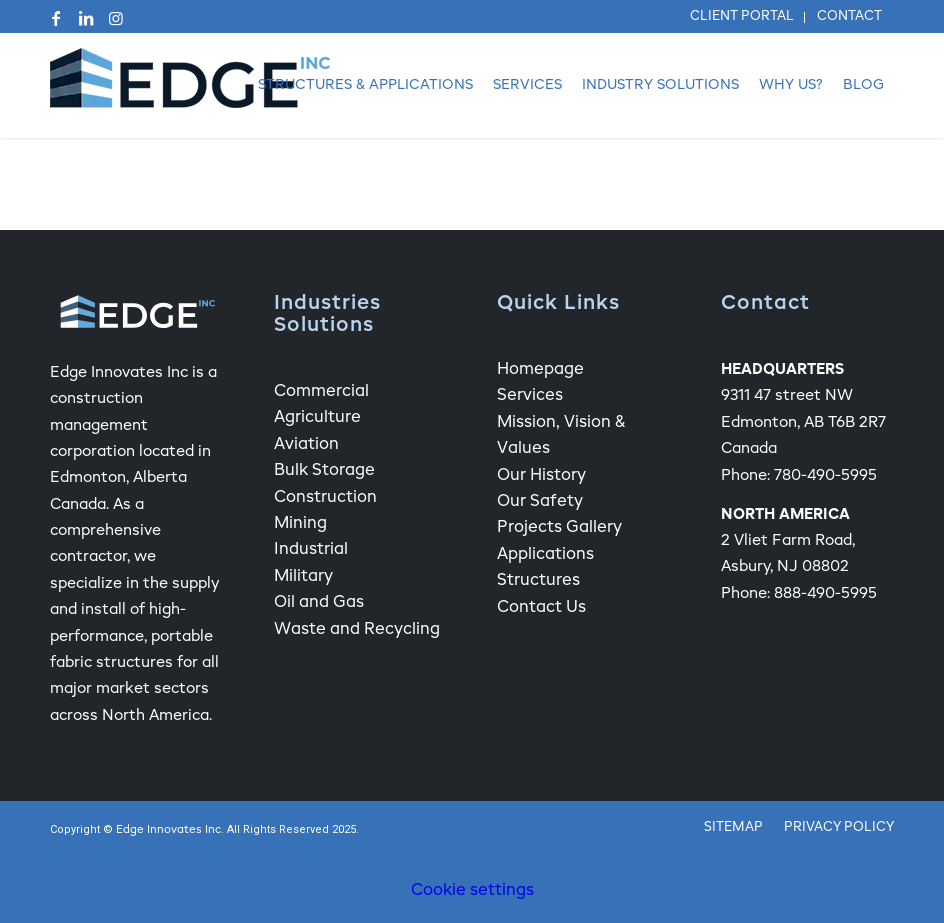 This screenshot has height=923, width=944. What do you see at coordinates (319, 603) in the screenshot?
I see `Oil and Gas` at bounding box center [319, 603].